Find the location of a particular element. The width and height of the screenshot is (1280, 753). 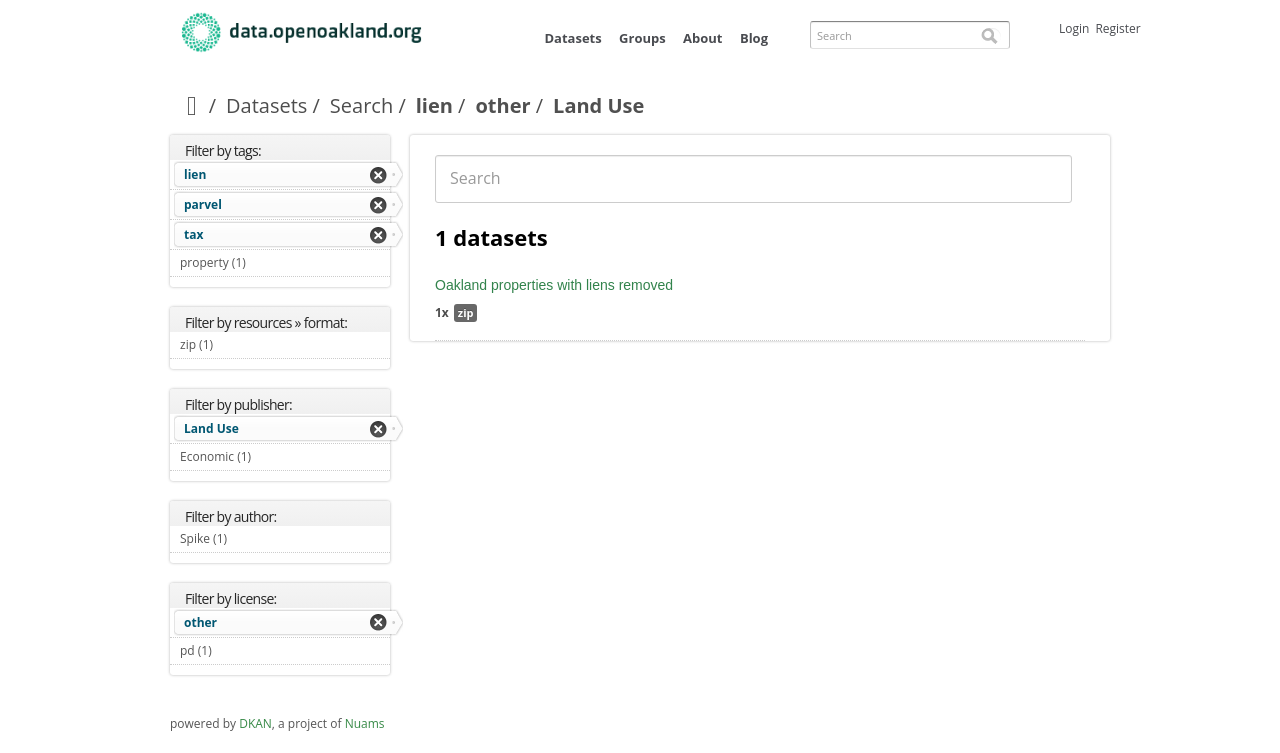

Oakland properties with liens removed is located at coordinates (554, 285).